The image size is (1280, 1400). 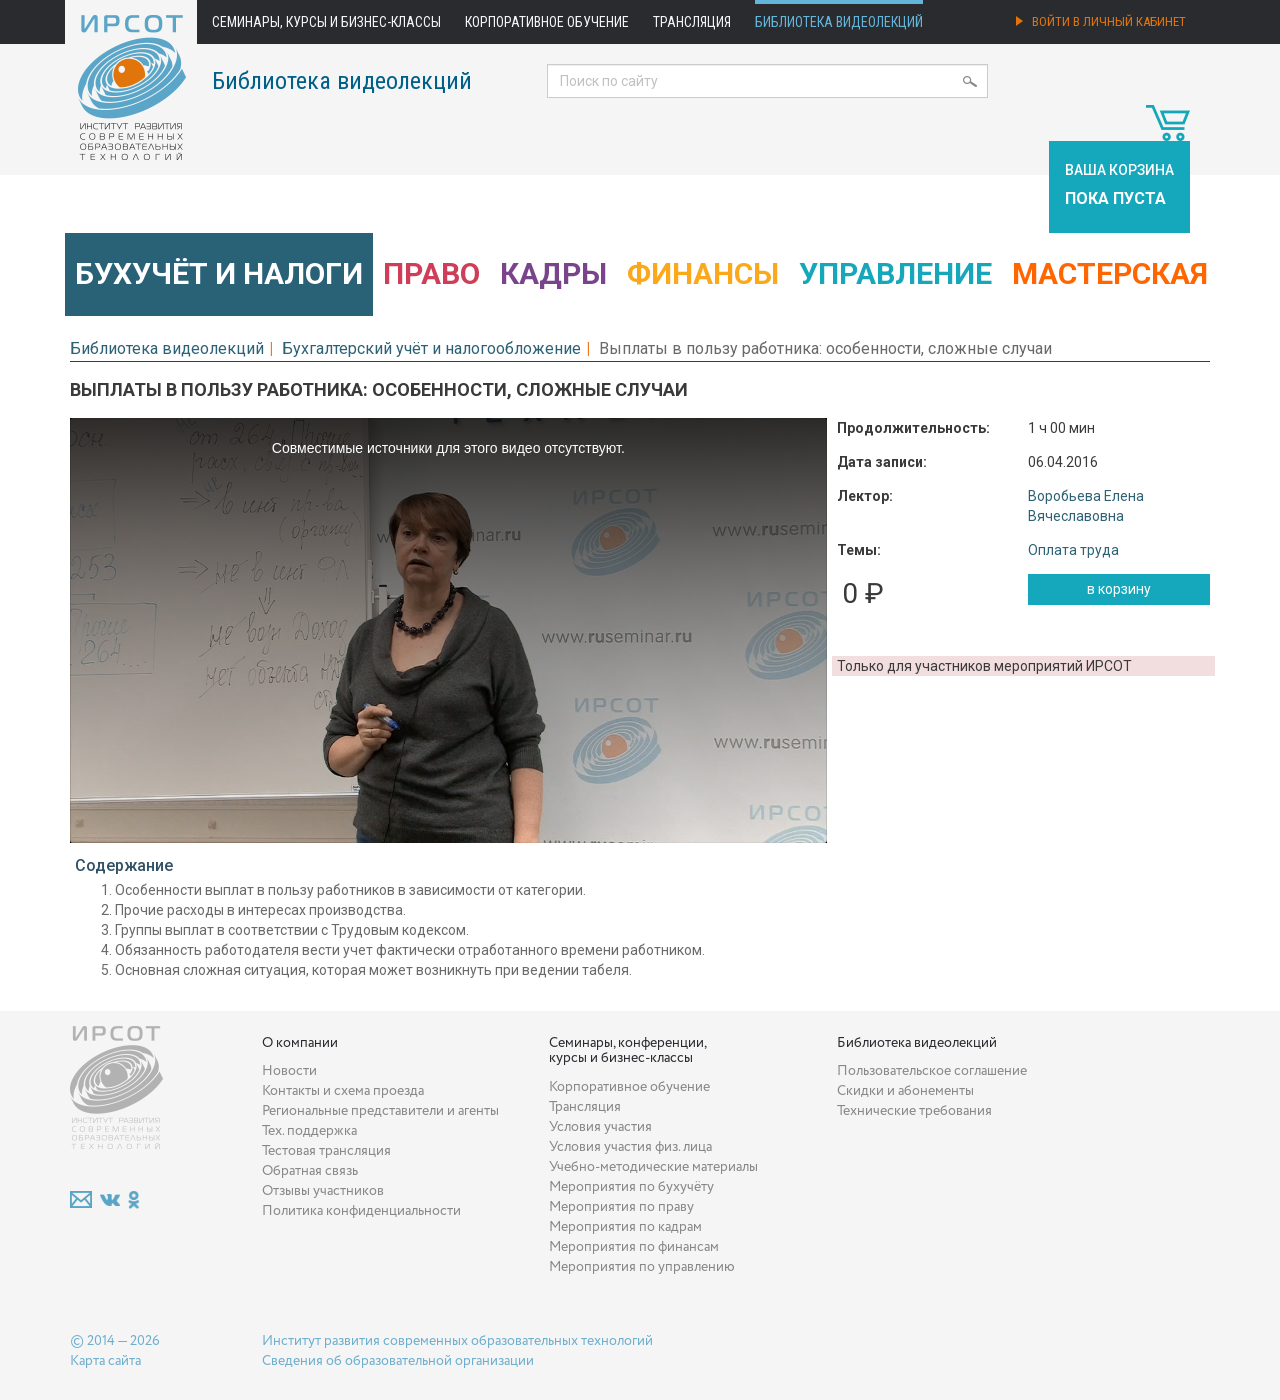 What do you see at coordinates (642, 1267) in the screenshot?
I see `Мероприятия по управлению` at bounding box center [642, 1267].